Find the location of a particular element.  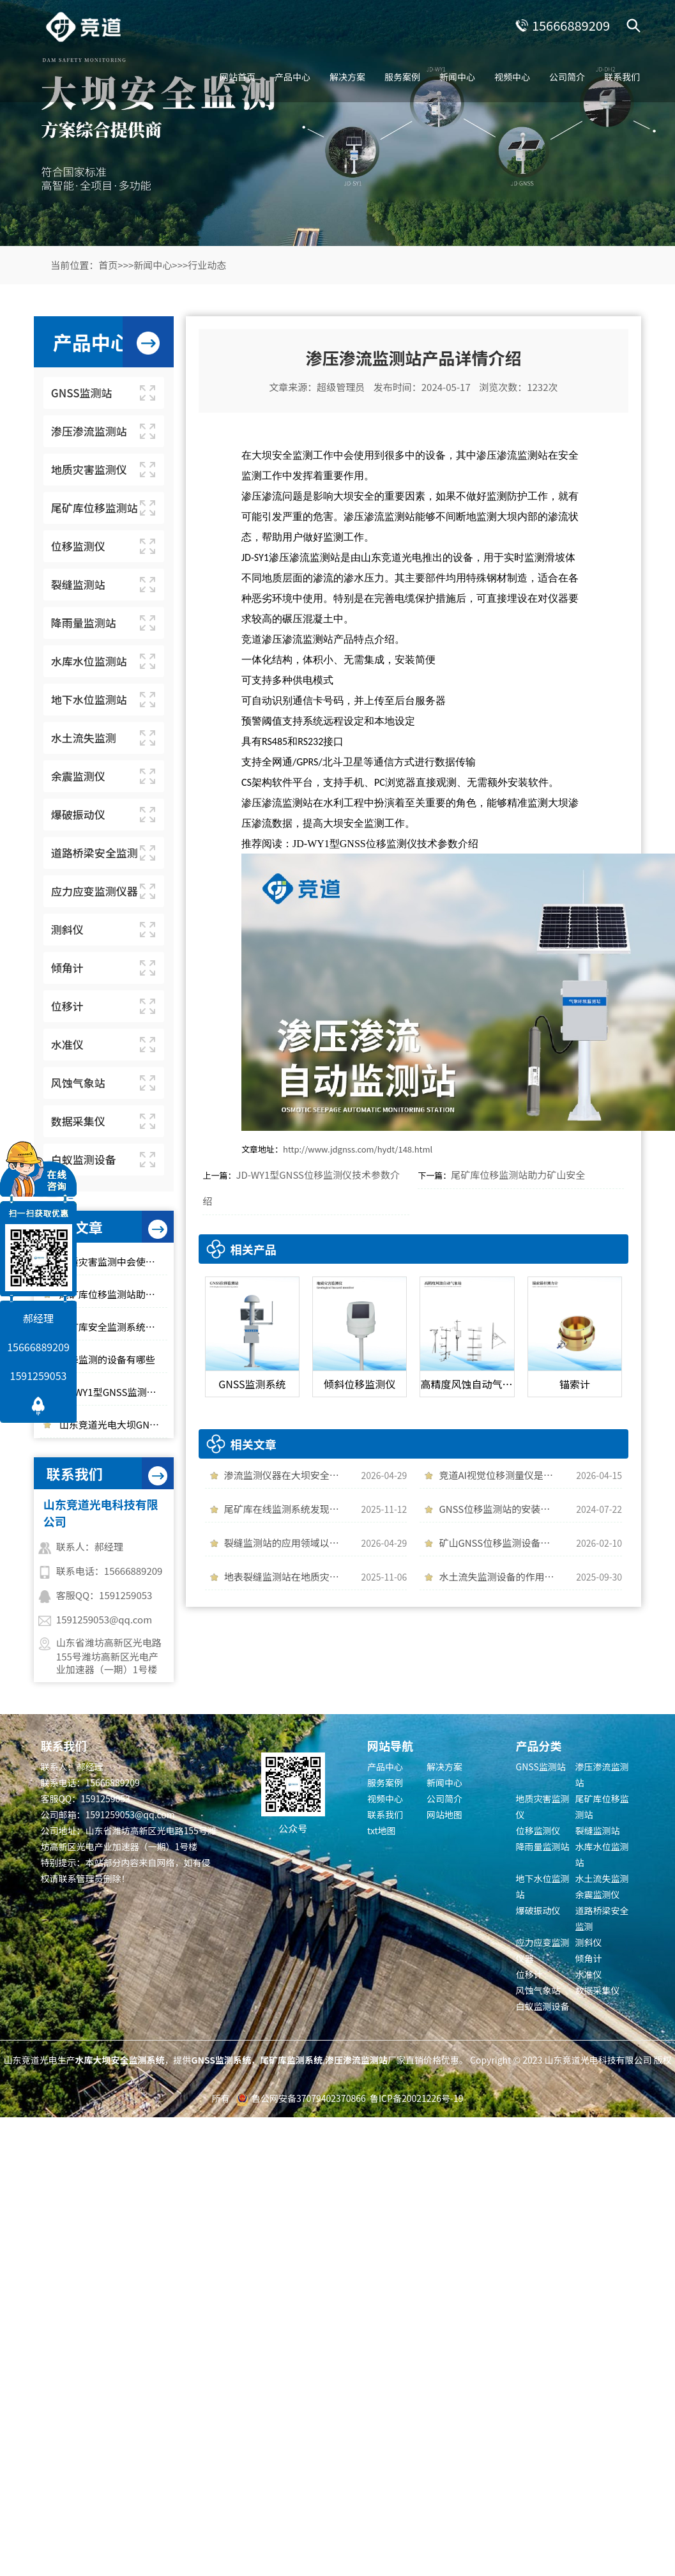

http://www.jdgnss.com/hydt/148.html is located at coordinates (357, 1149).